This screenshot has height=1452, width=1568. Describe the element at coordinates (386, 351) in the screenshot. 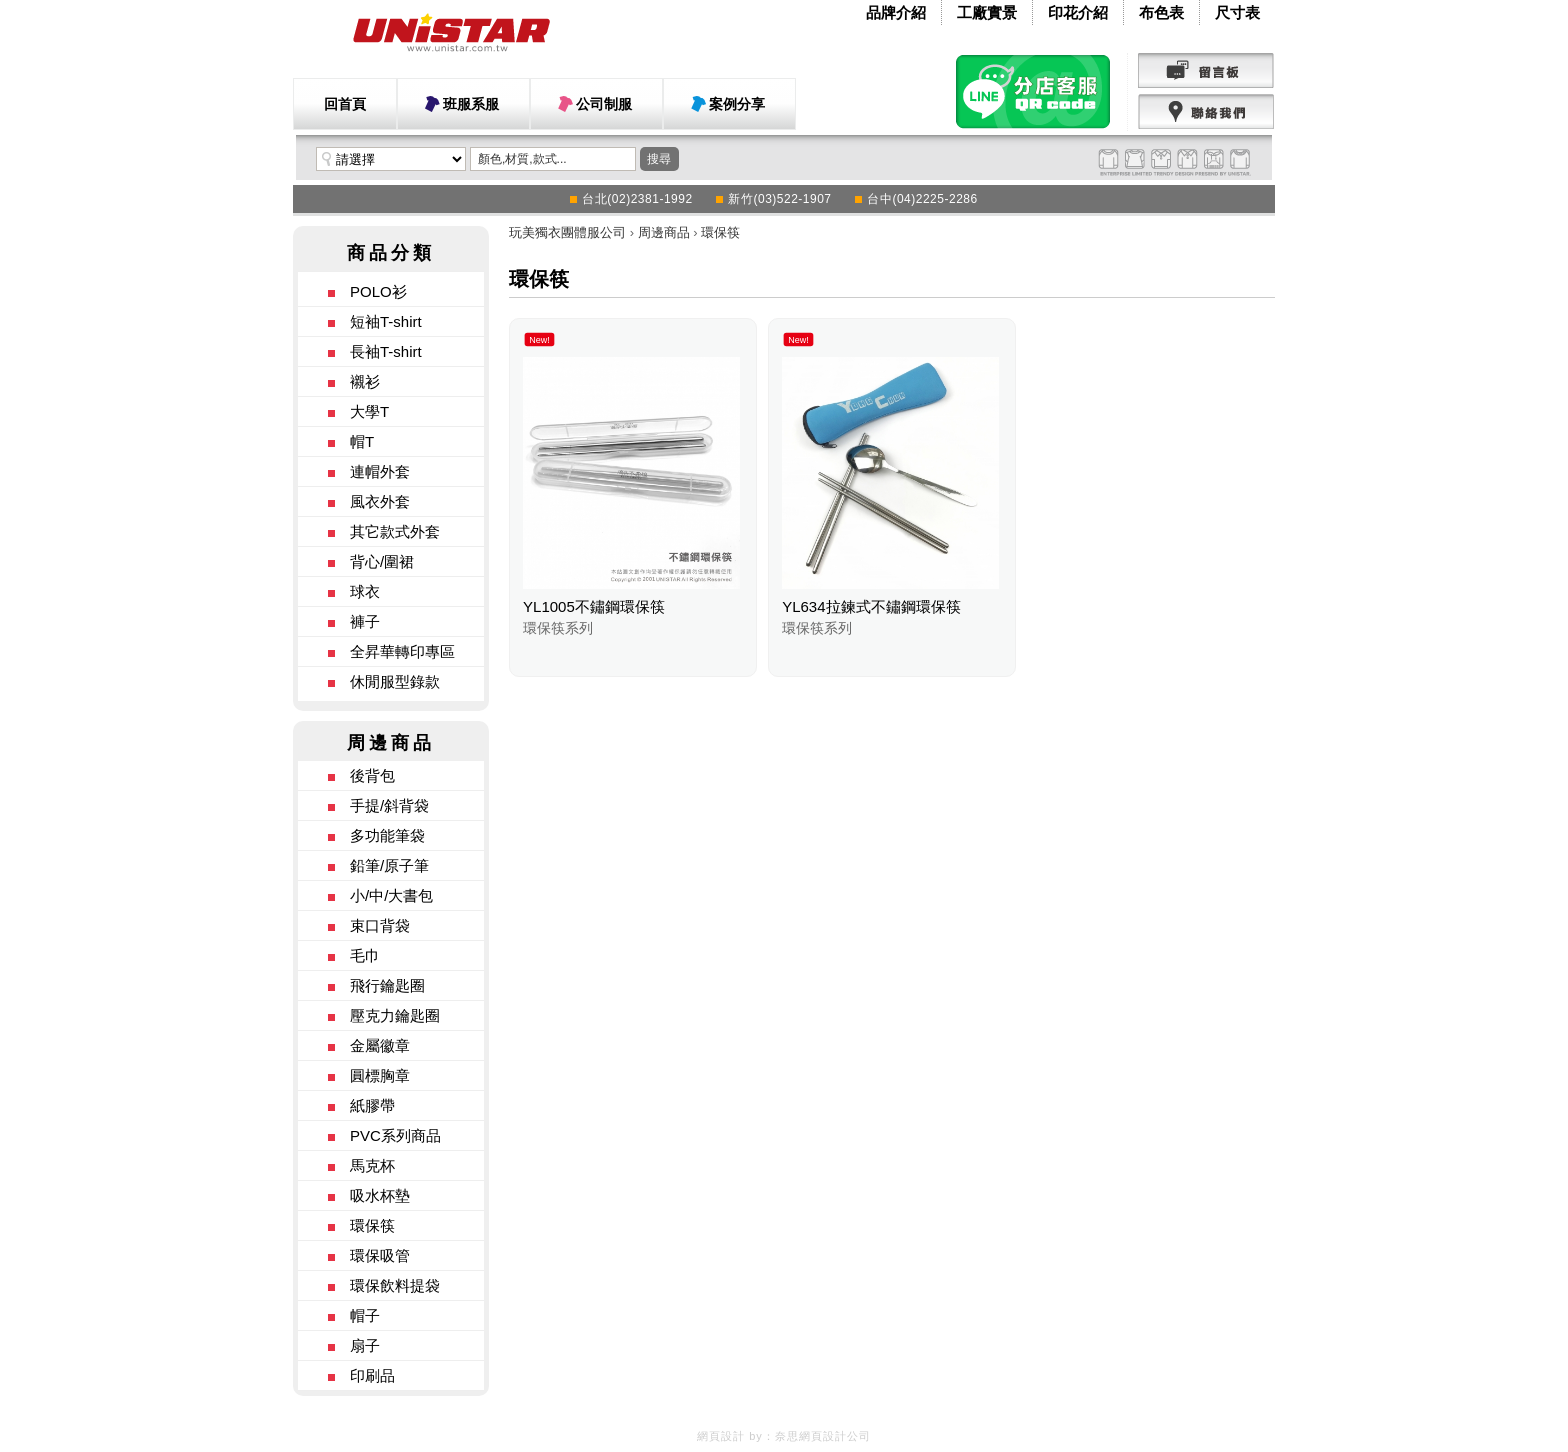

I see `長袖T-shirt` at that location.